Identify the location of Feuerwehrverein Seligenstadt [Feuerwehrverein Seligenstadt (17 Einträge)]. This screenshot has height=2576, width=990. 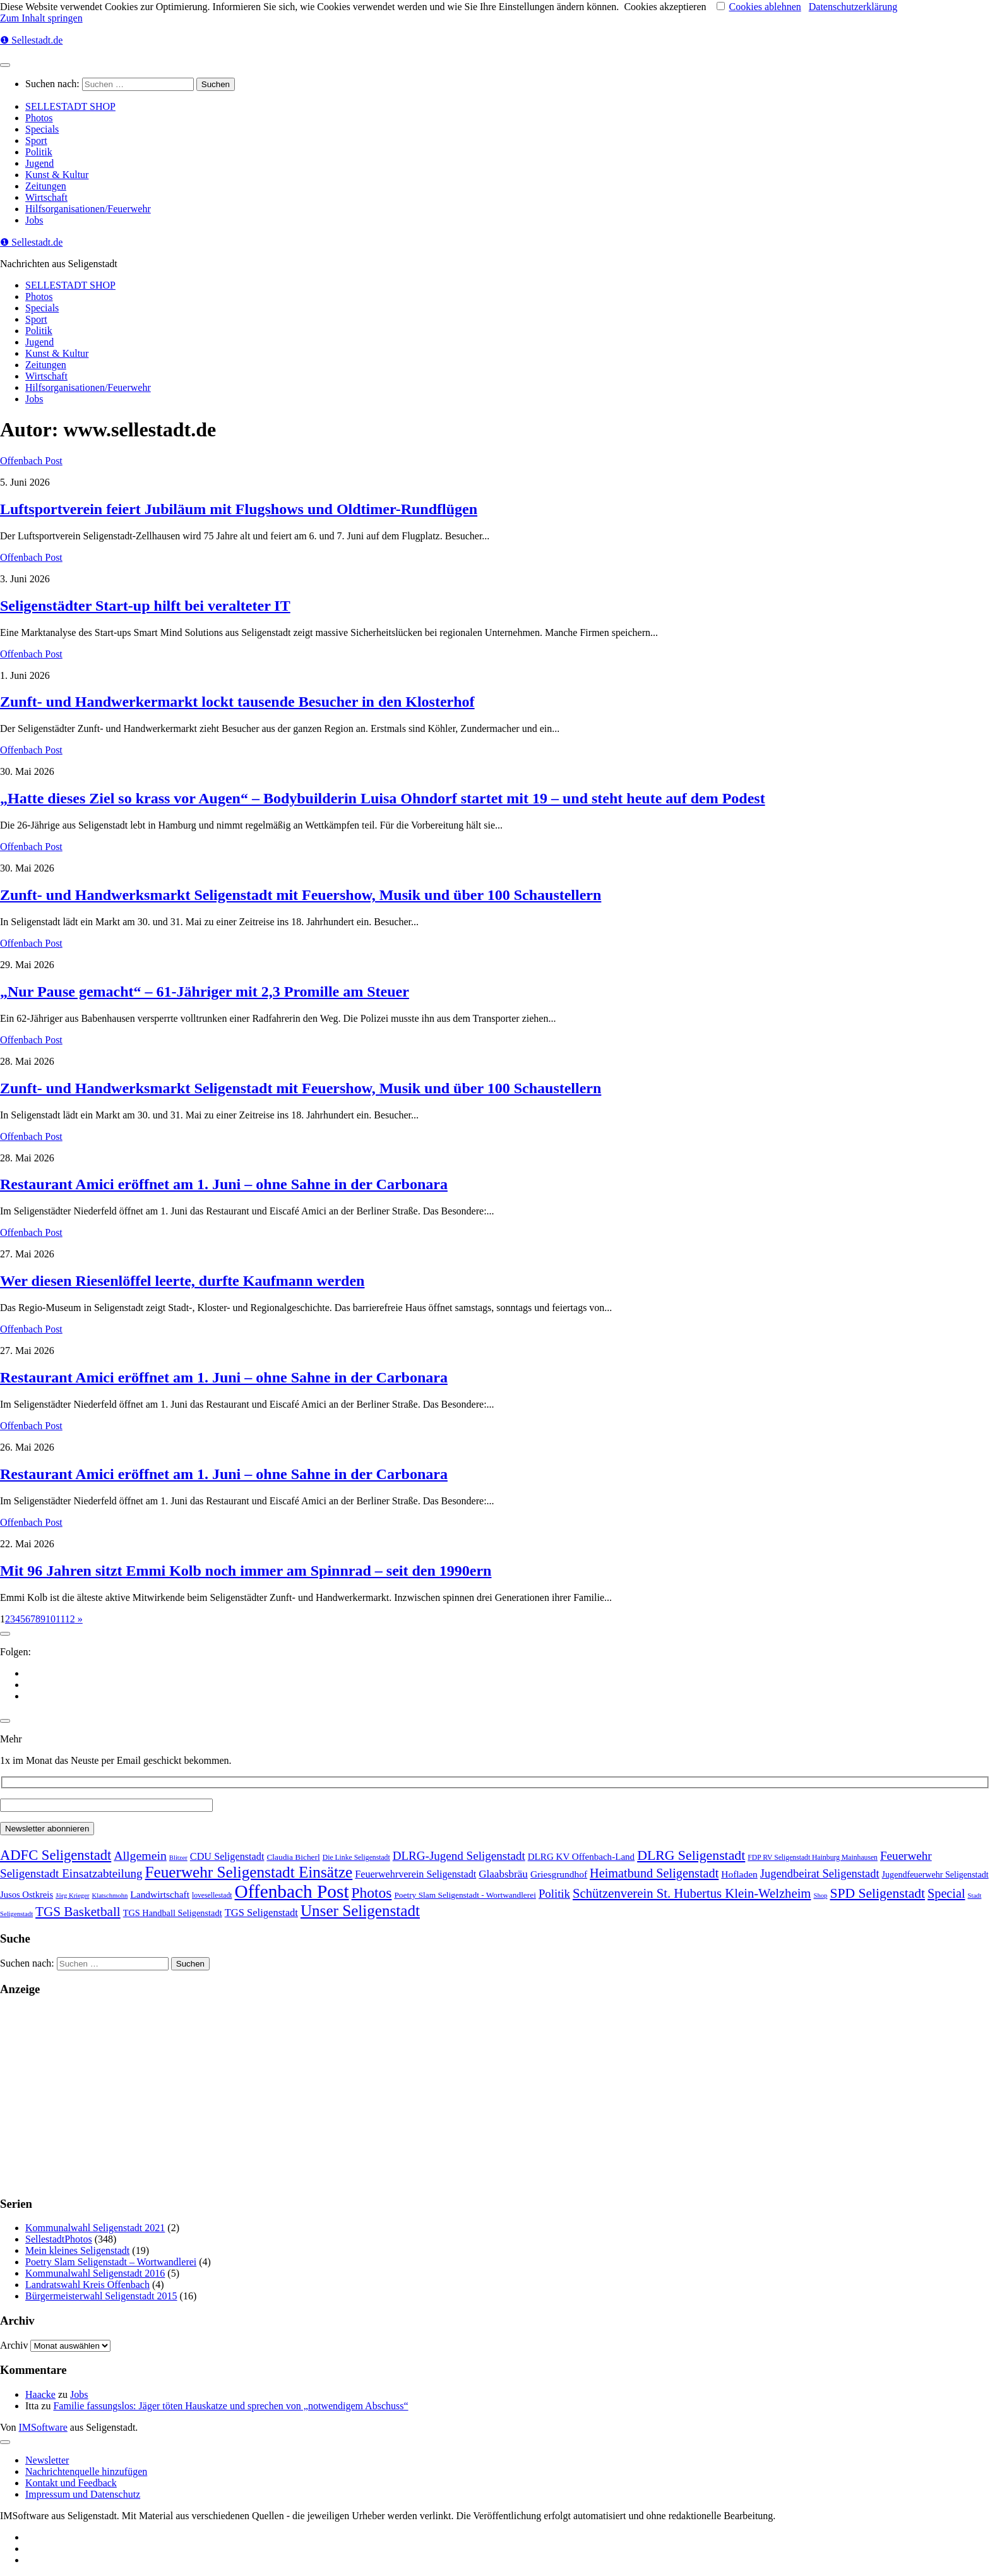
(415, 1874).